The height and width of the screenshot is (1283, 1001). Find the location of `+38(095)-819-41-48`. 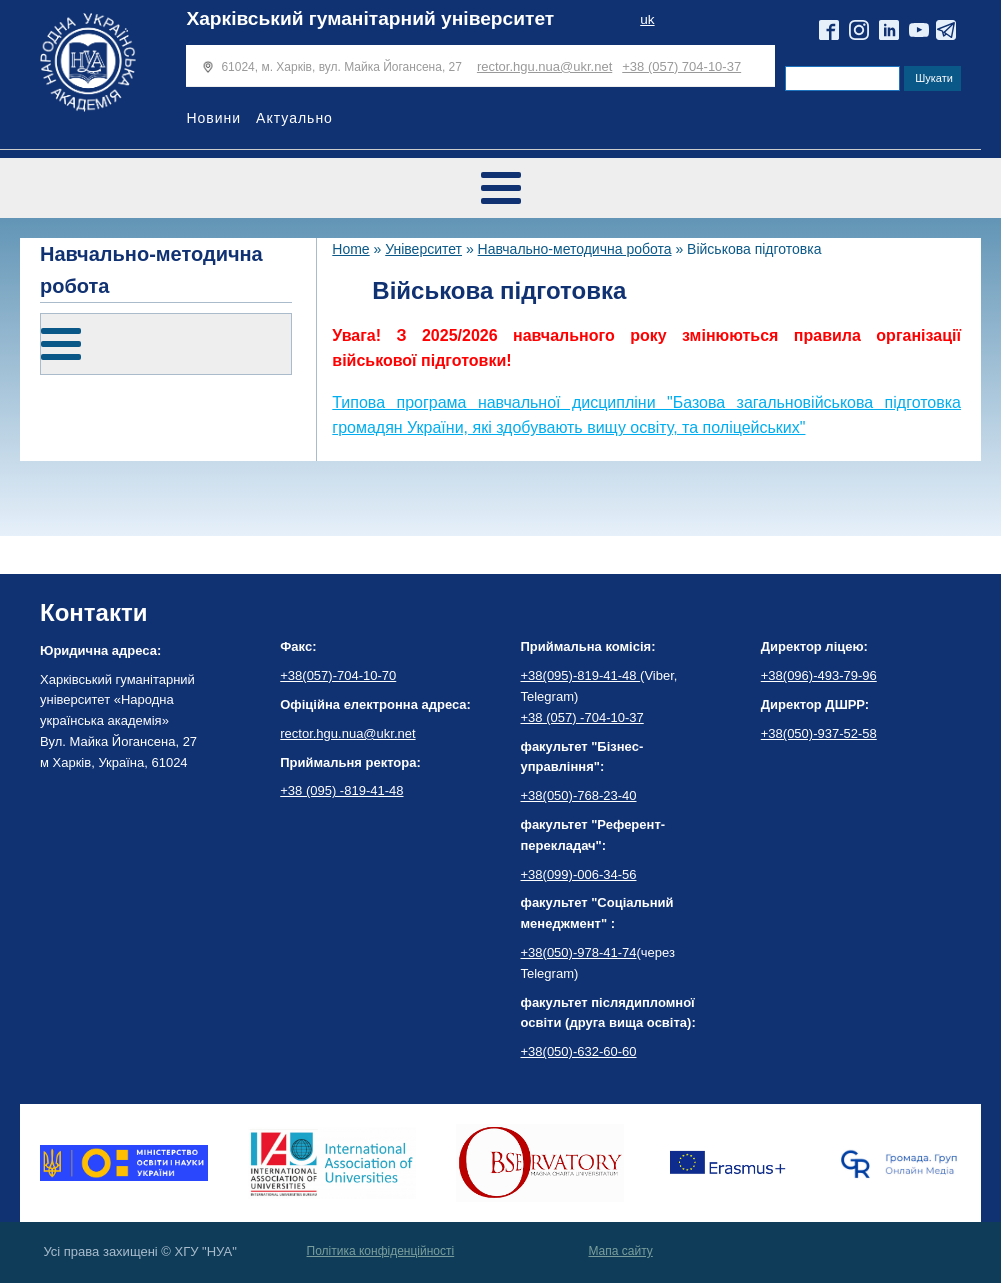

+38(095)-819-41-48 is located at coordinates (581, 675).